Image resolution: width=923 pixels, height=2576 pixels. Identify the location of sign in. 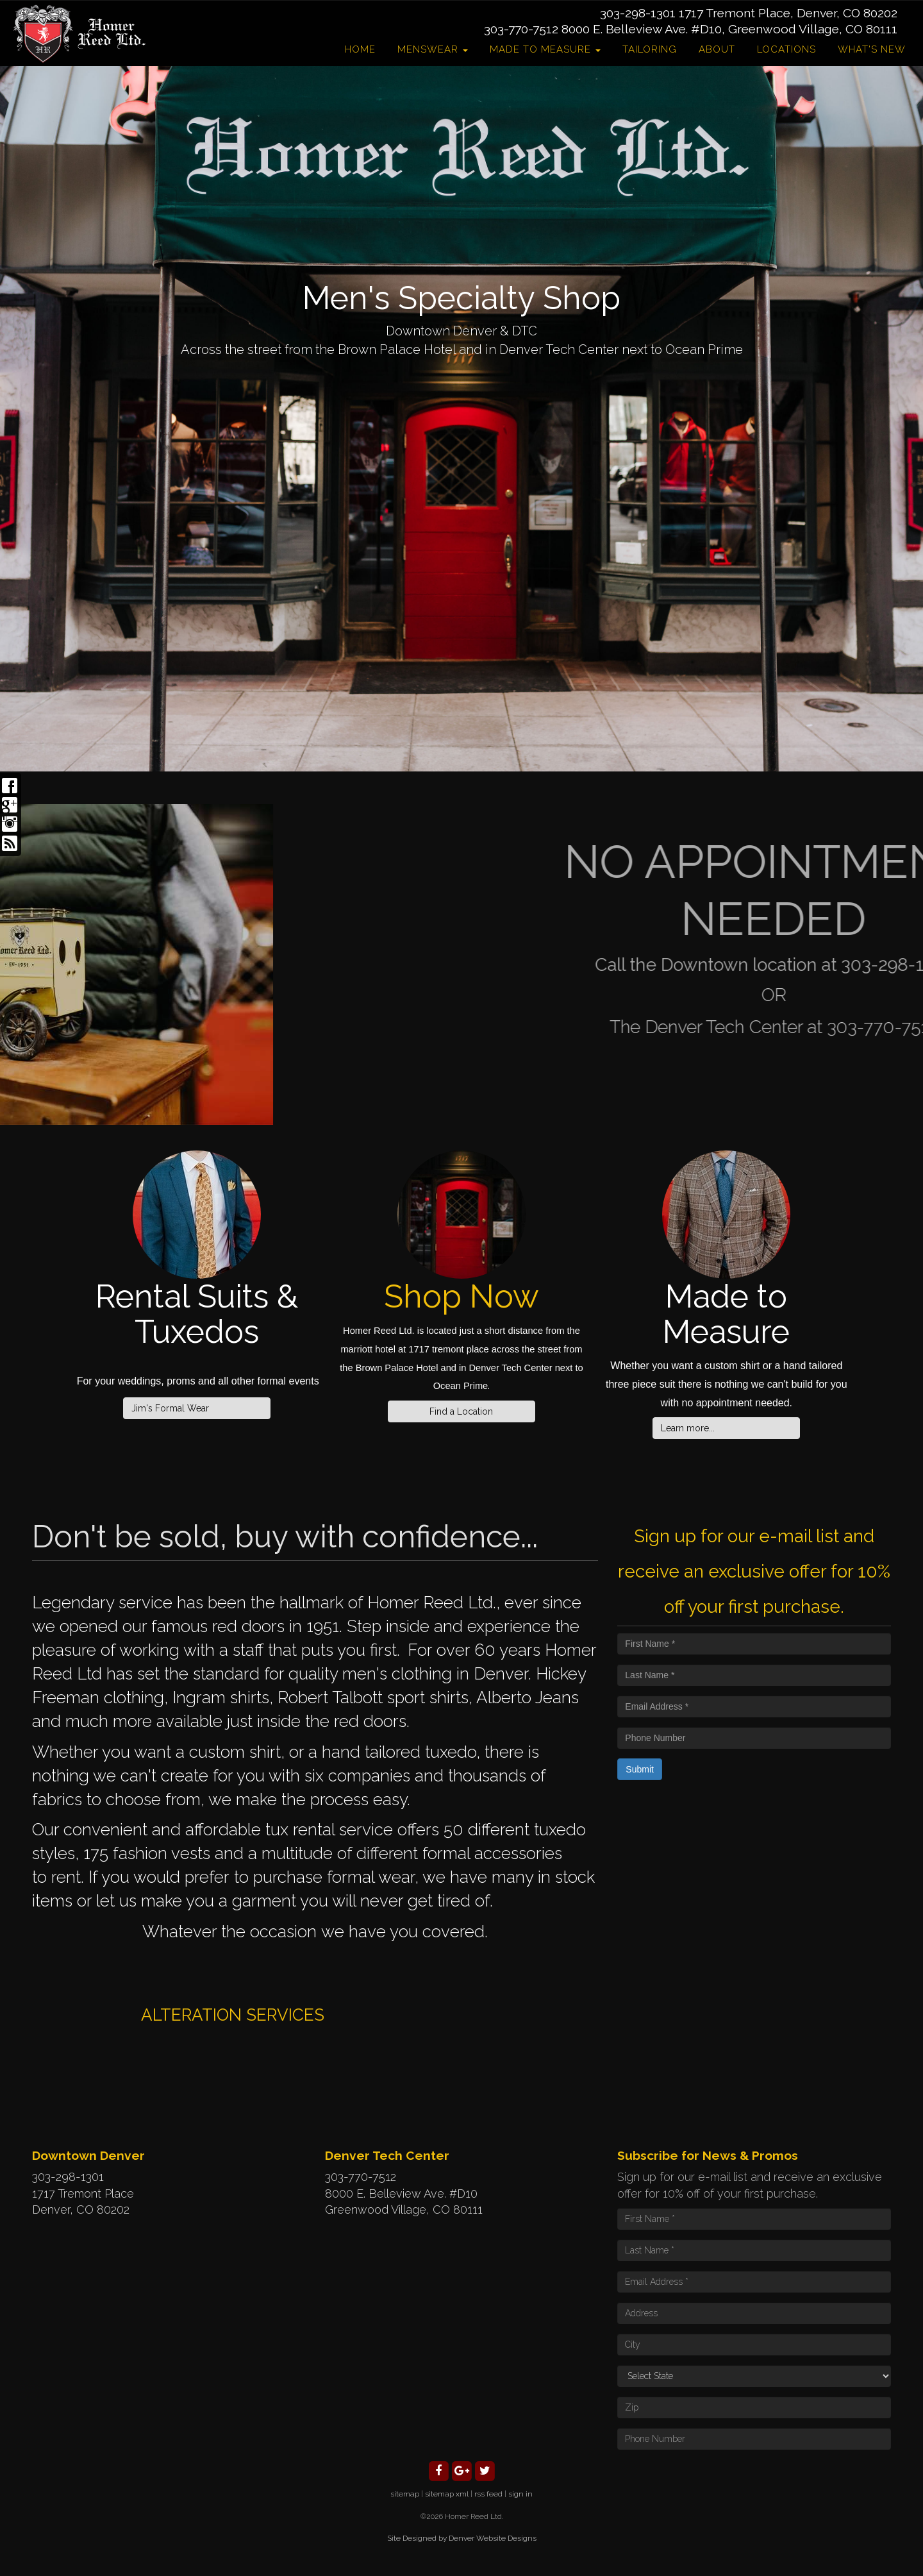
(520, 2493).